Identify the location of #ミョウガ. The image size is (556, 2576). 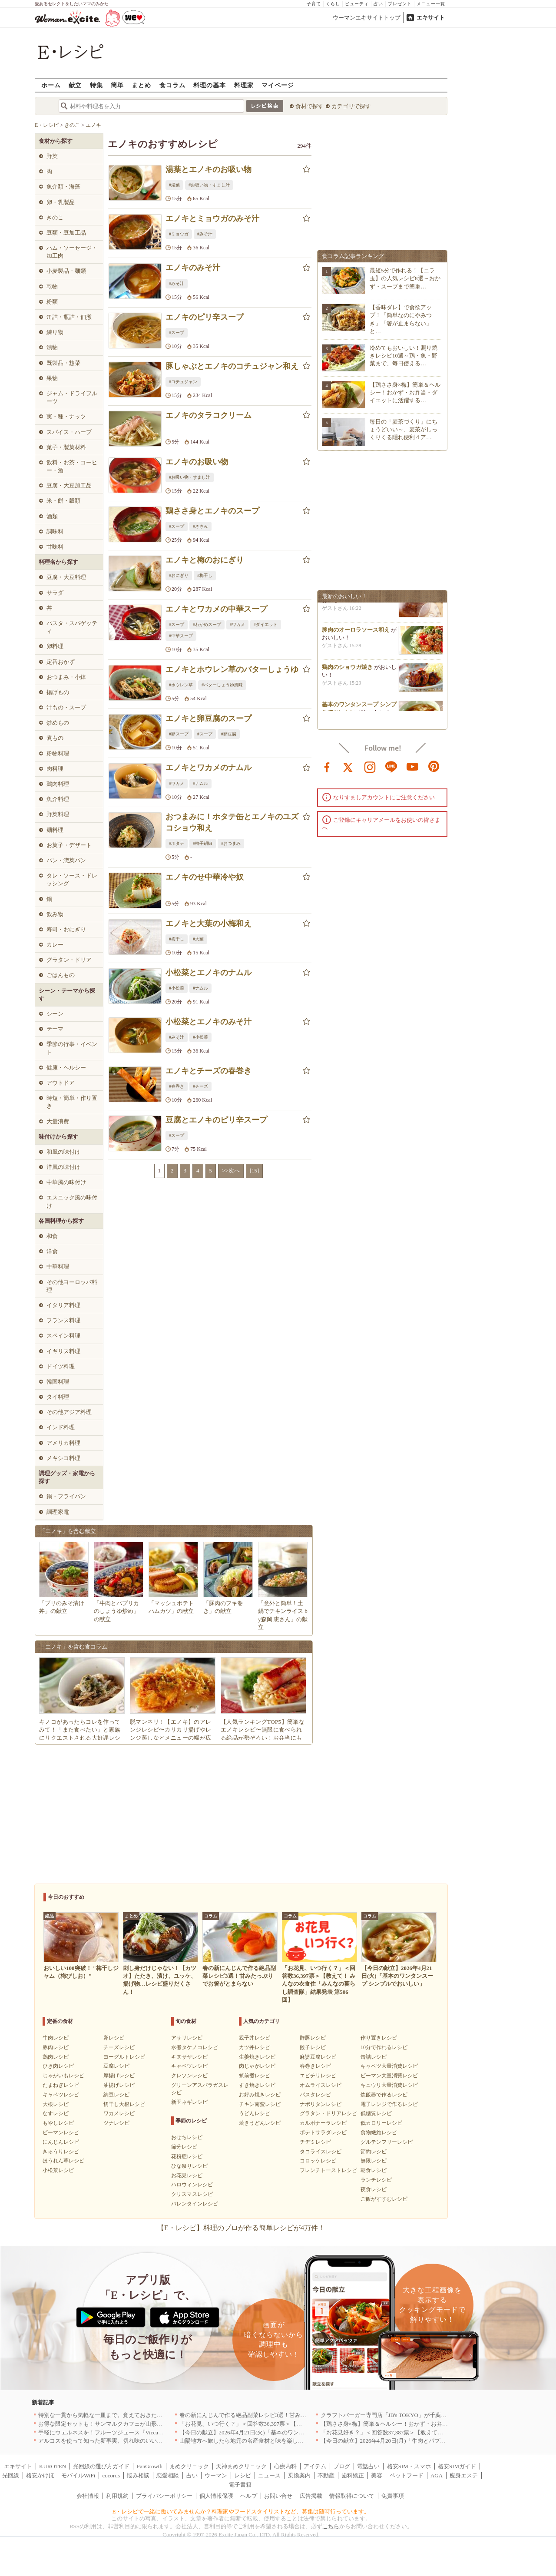
(179, 234).